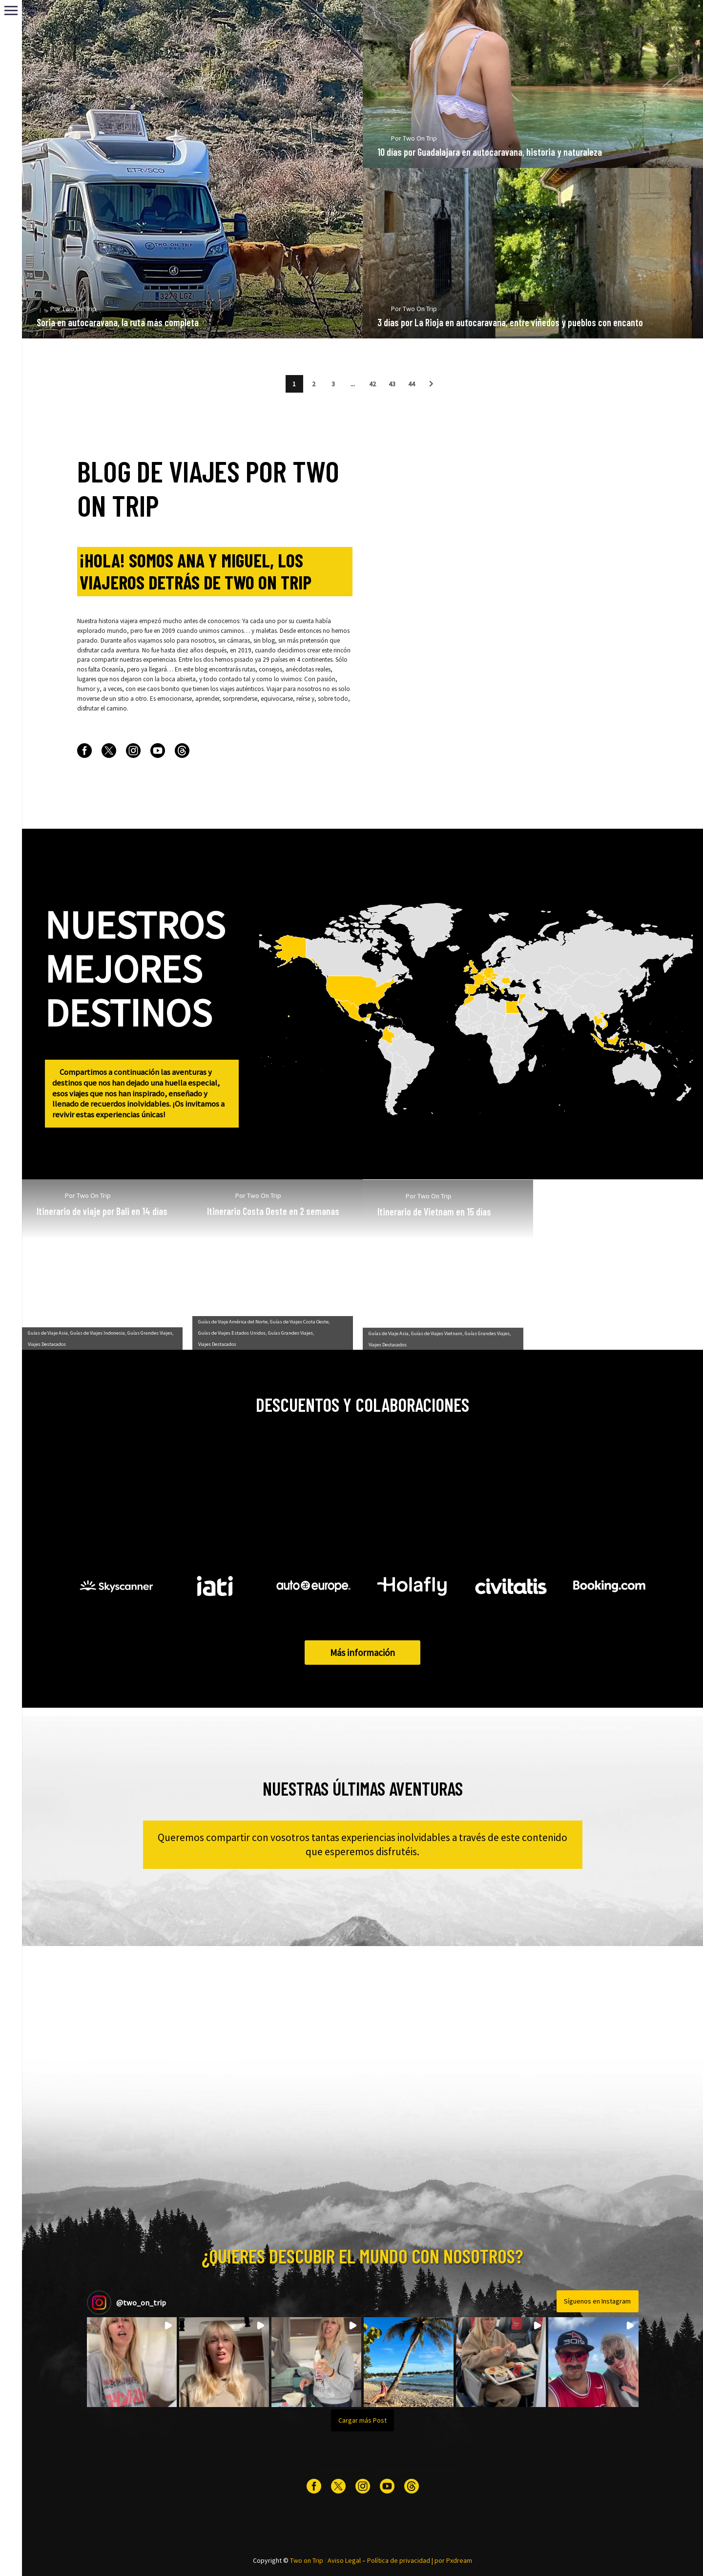 The height and width of the screenshot is (2576, 703). What do you see at coordinates (459, 2560) in the screenshot?
I see `Pxdream` at bounding box center [459, 2560].